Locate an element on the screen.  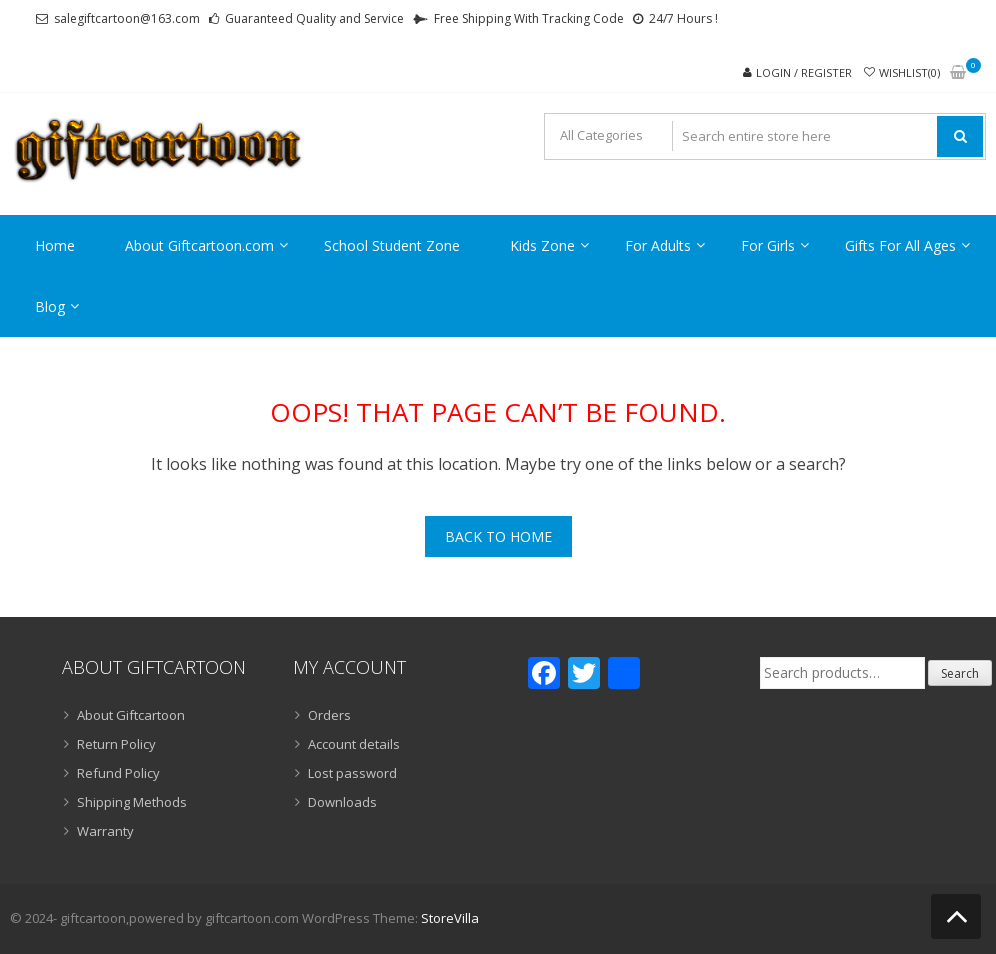
Home is located at coordinates (55, 245).